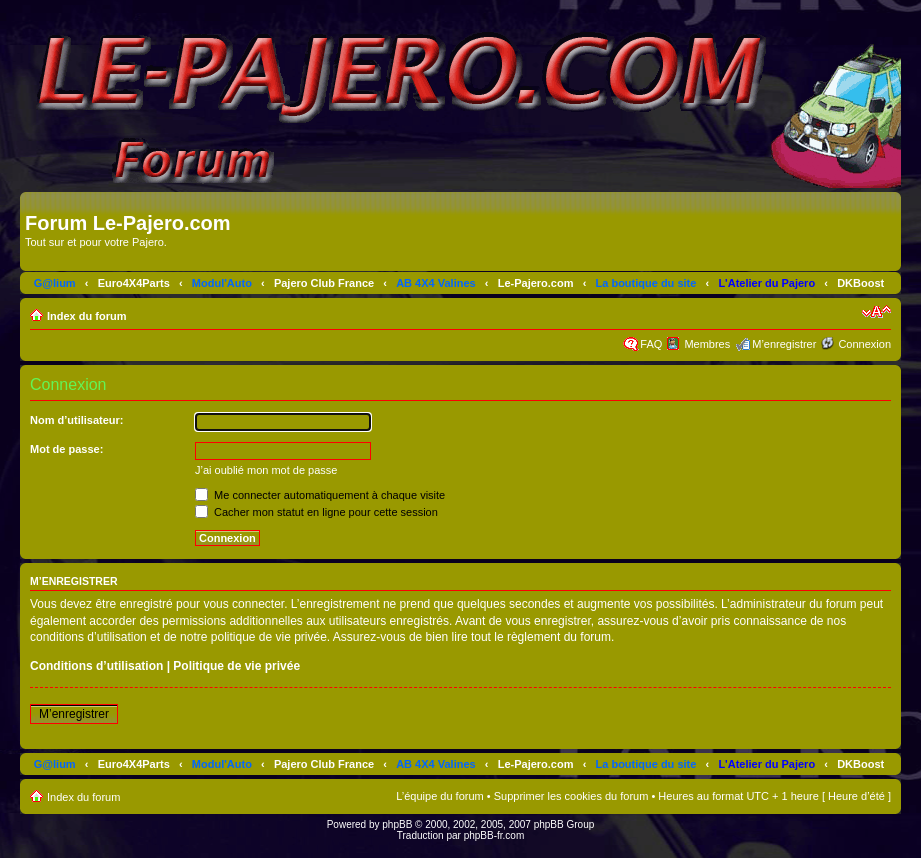 This screenshot has height=858, width=921. What do you see at coordinates (96, 666) in the screenshot?
I see `Conditions d’utilisation` at bounding box center [96, 666].